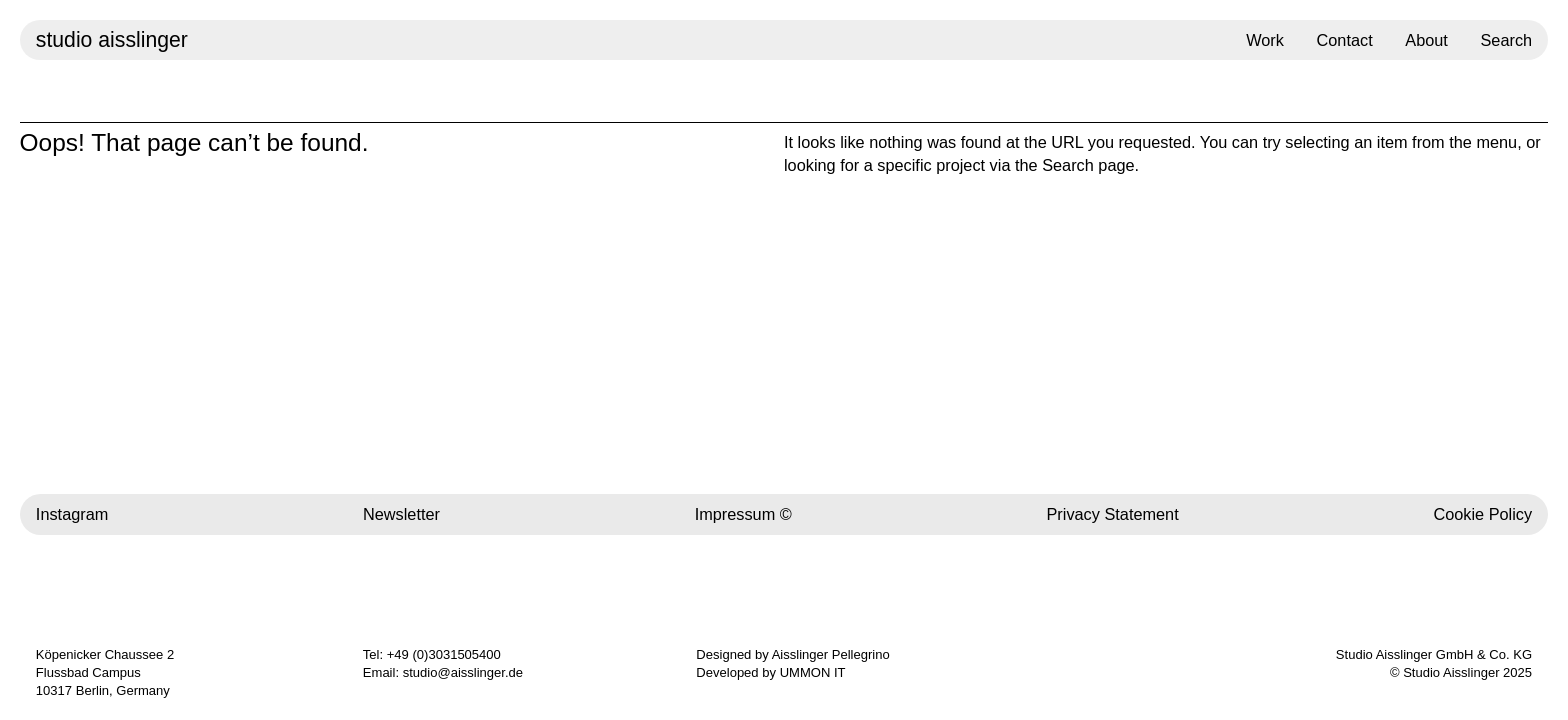 Image resolution: width=1568 pixels, height=720 pixels. I want to click on studio, so click(112, 39).